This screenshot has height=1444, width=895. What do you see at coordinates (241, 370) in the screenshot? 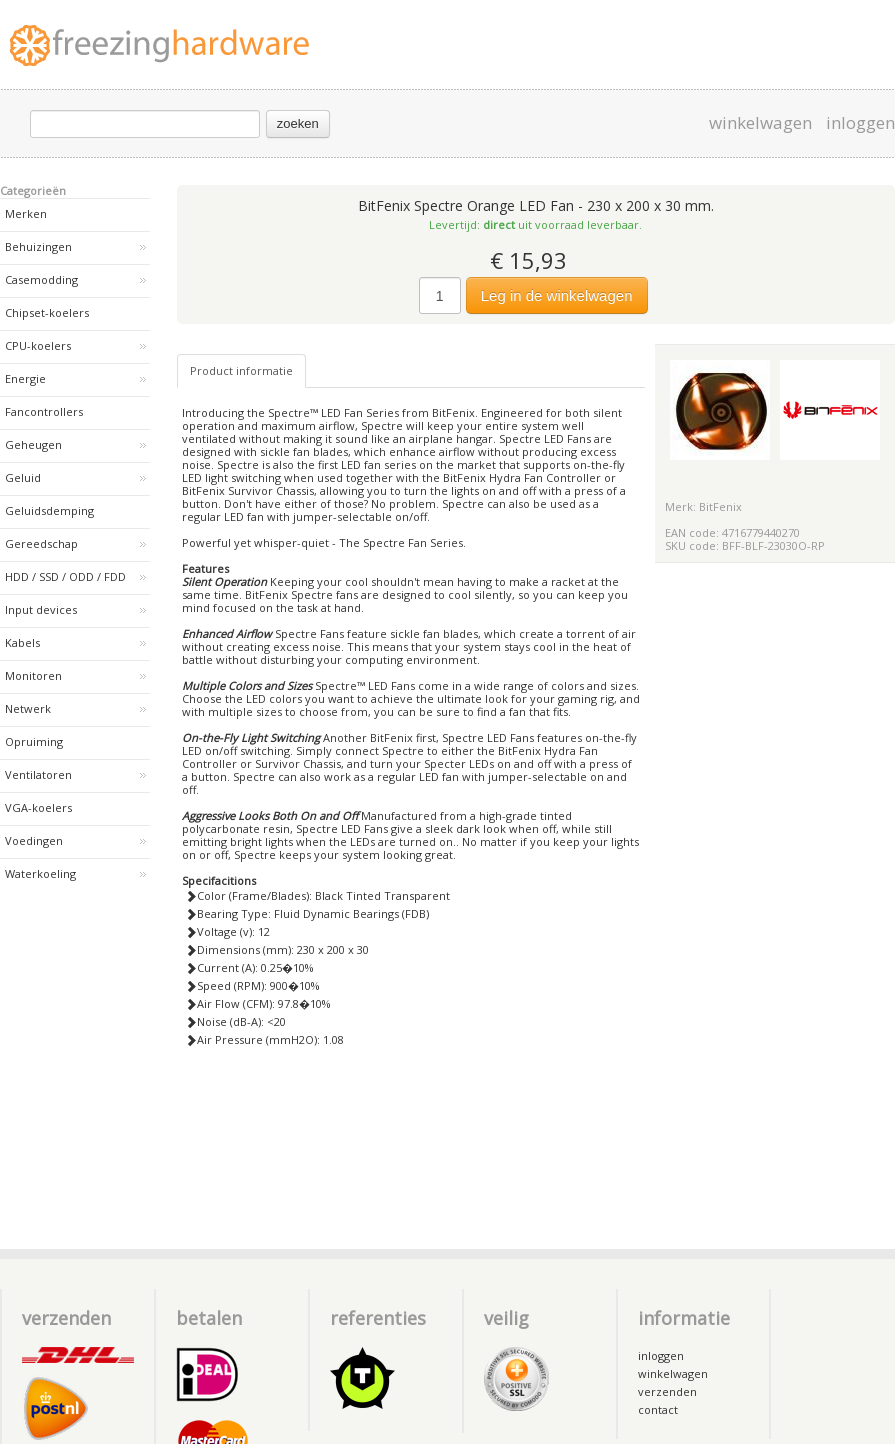
I see `Product informatie` at bounding box center [241, 370].